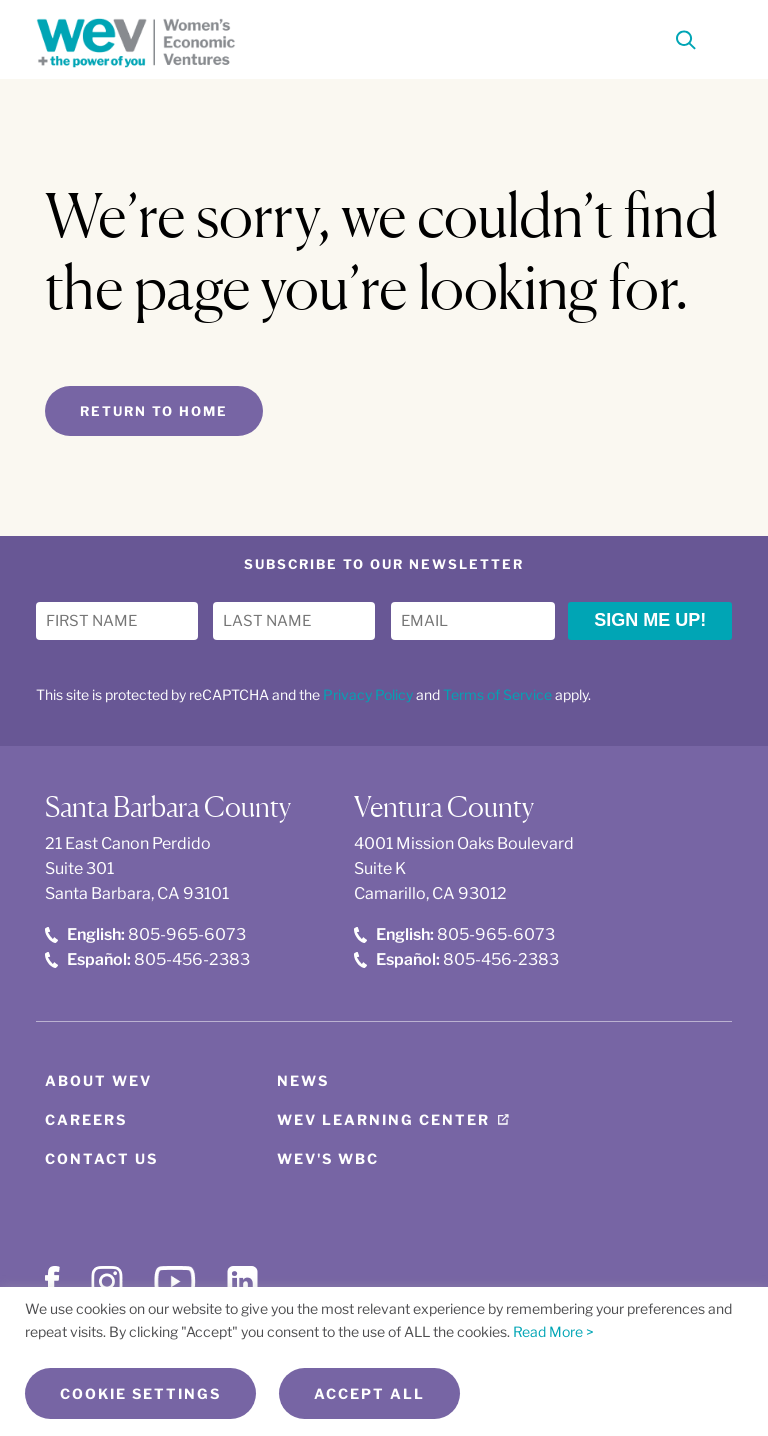 The image size is (768, 1436). Describe the element at coordinates (101, 1158) in the screenshot. I see `Contact Us` at that location.